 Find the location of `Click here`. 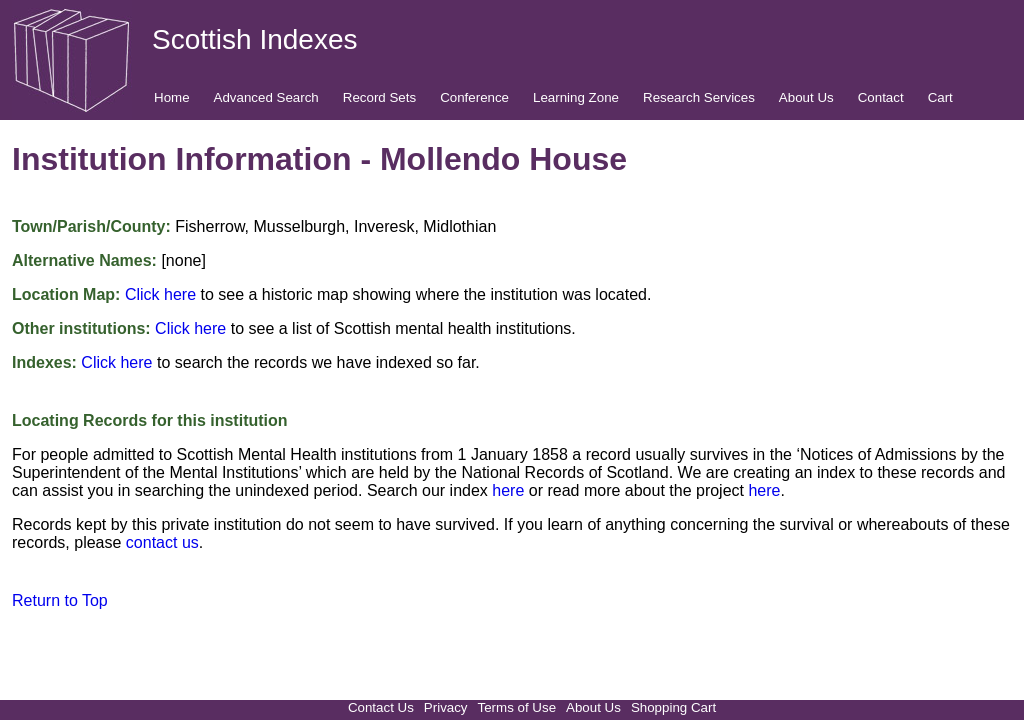

Click here is located at coordinates (160, 294).